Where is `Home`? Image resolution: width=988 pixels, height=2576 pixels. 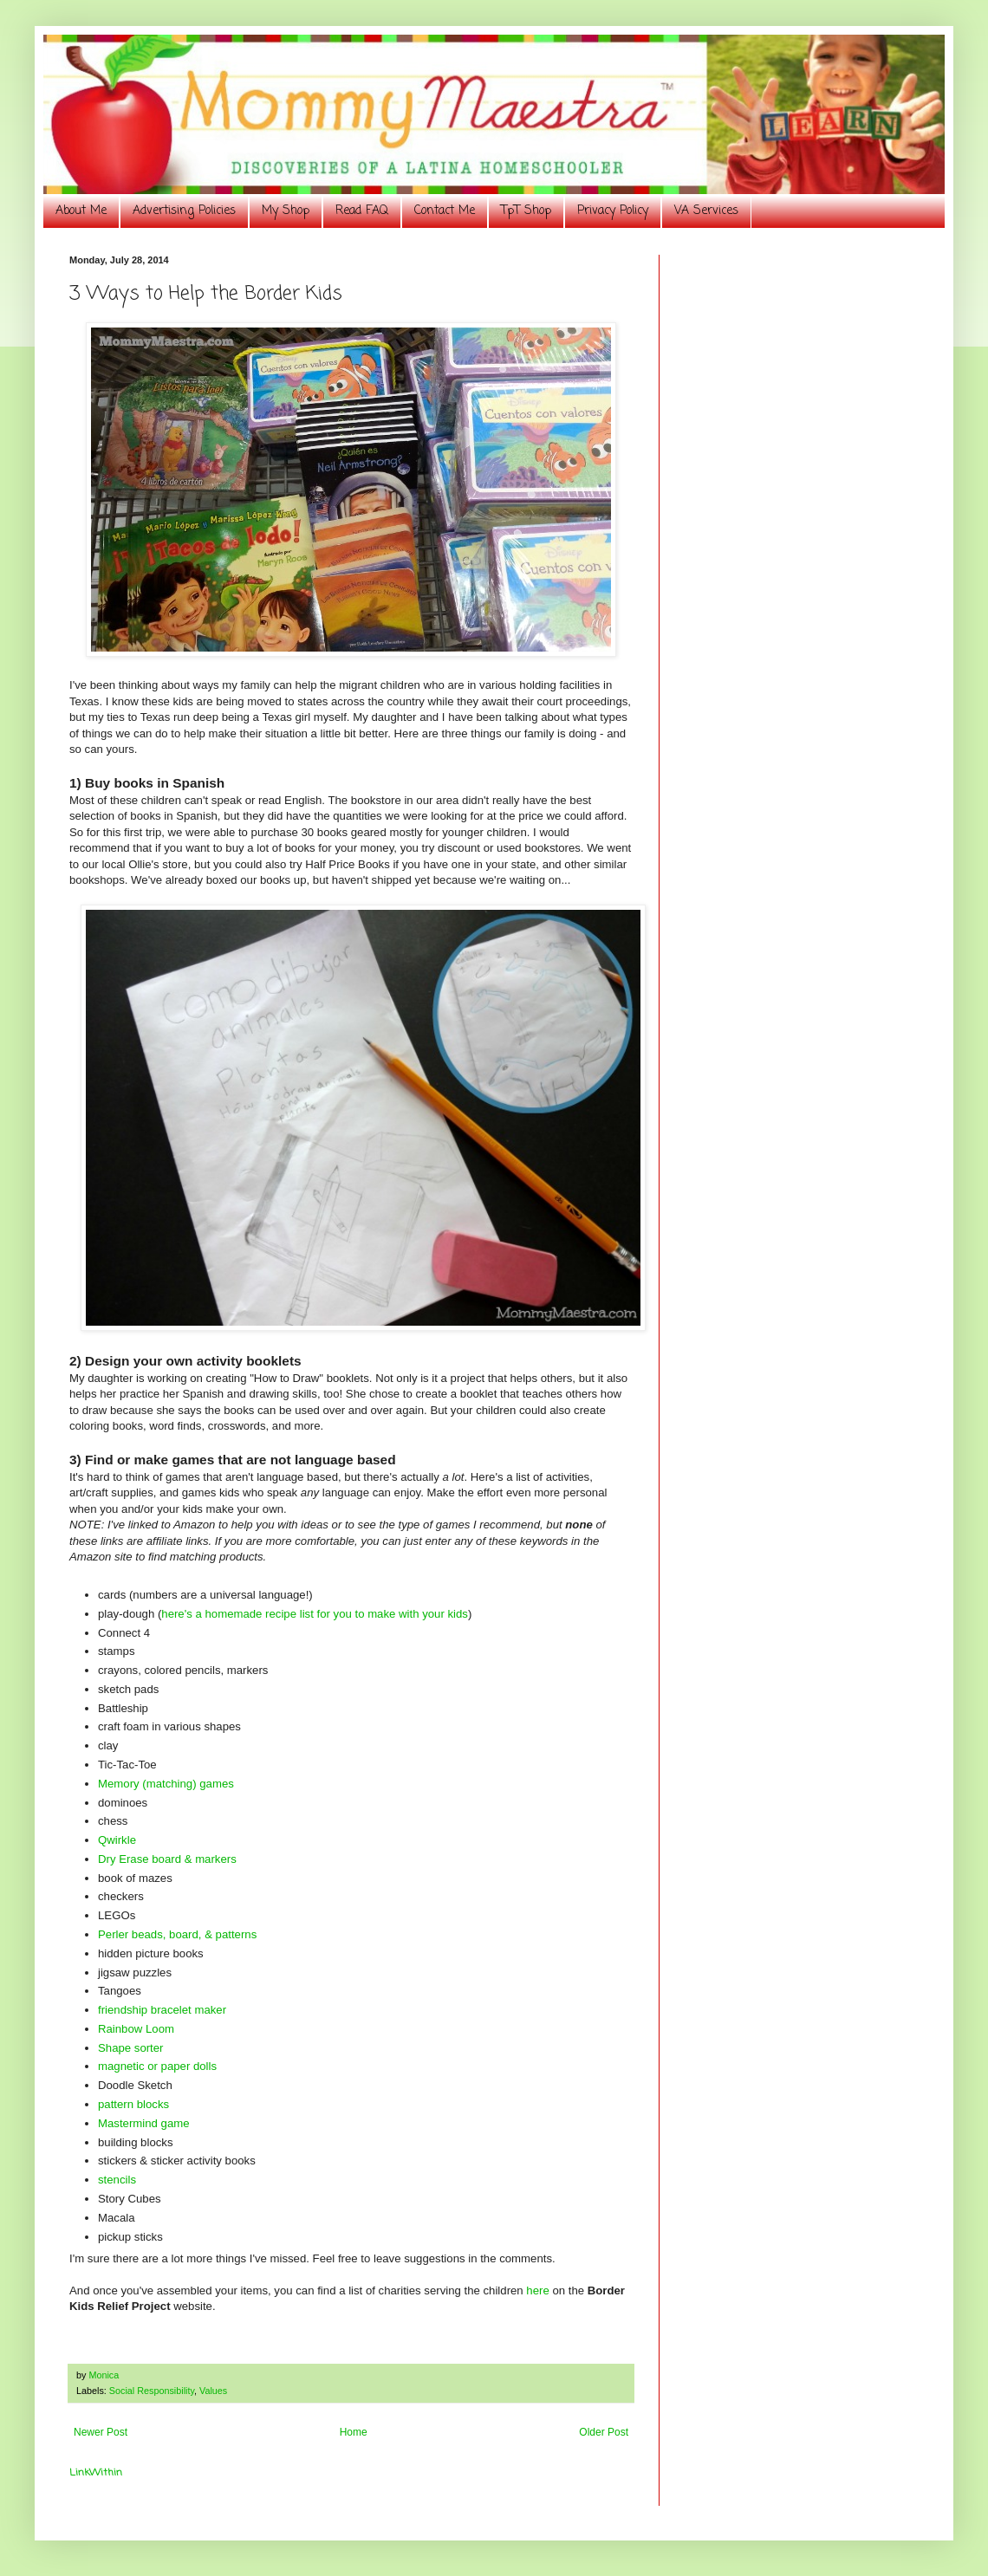 Home is located at coordinates (353, 2432).